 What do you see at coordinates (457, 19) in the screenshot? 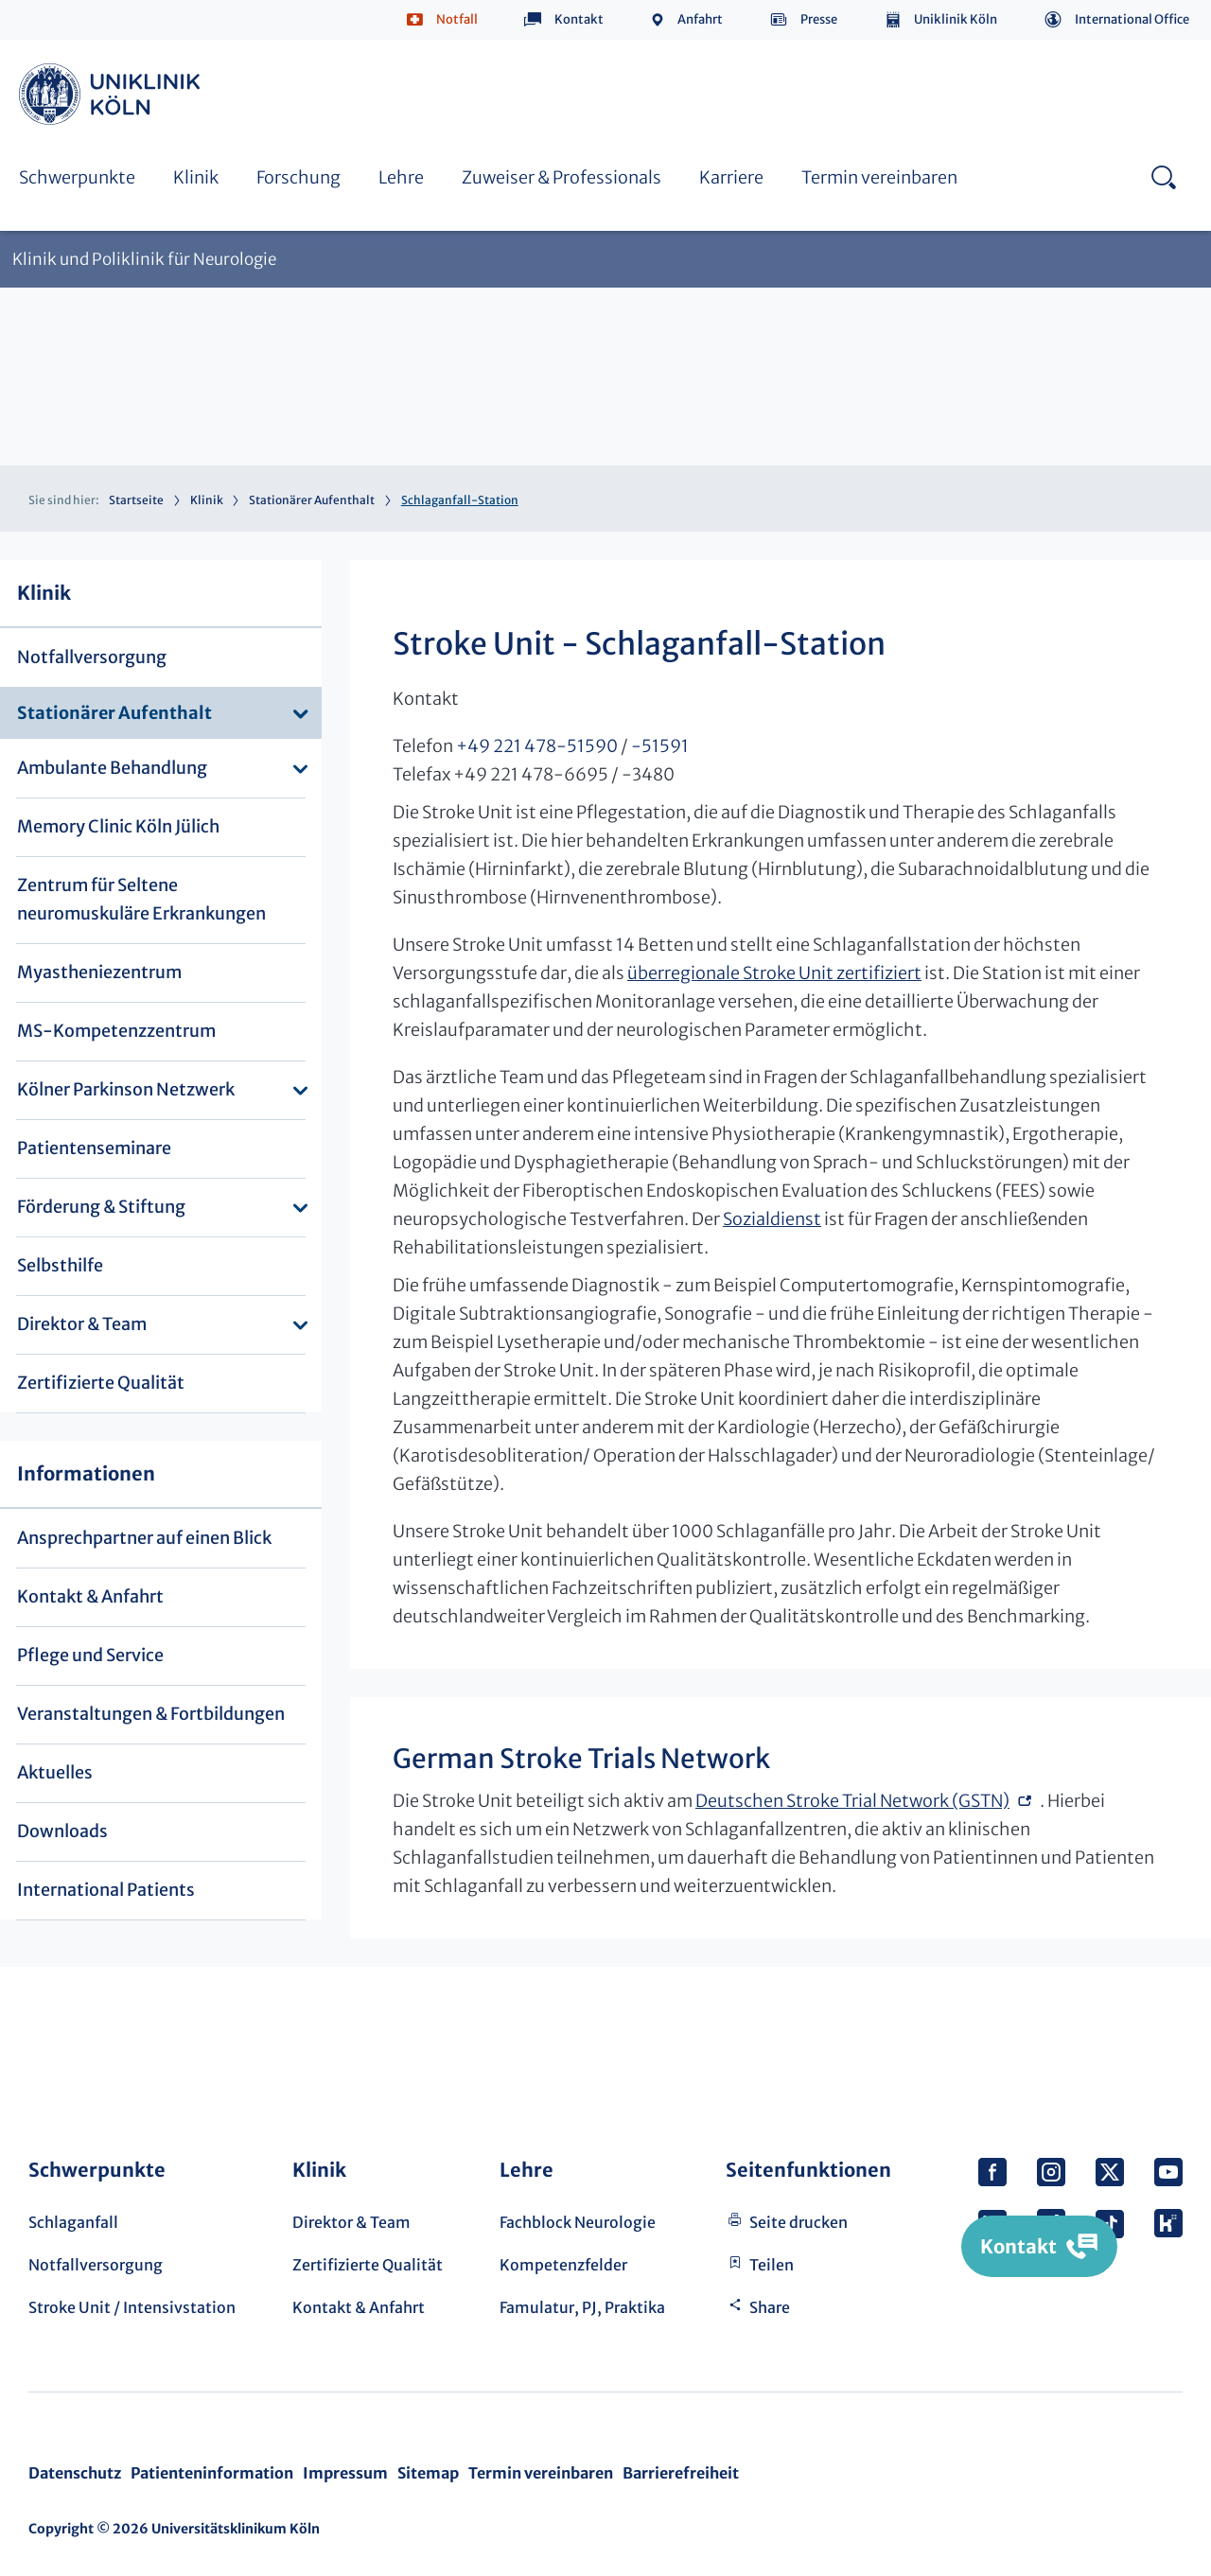
I see `Notfall` at bounding box center [457, 19].